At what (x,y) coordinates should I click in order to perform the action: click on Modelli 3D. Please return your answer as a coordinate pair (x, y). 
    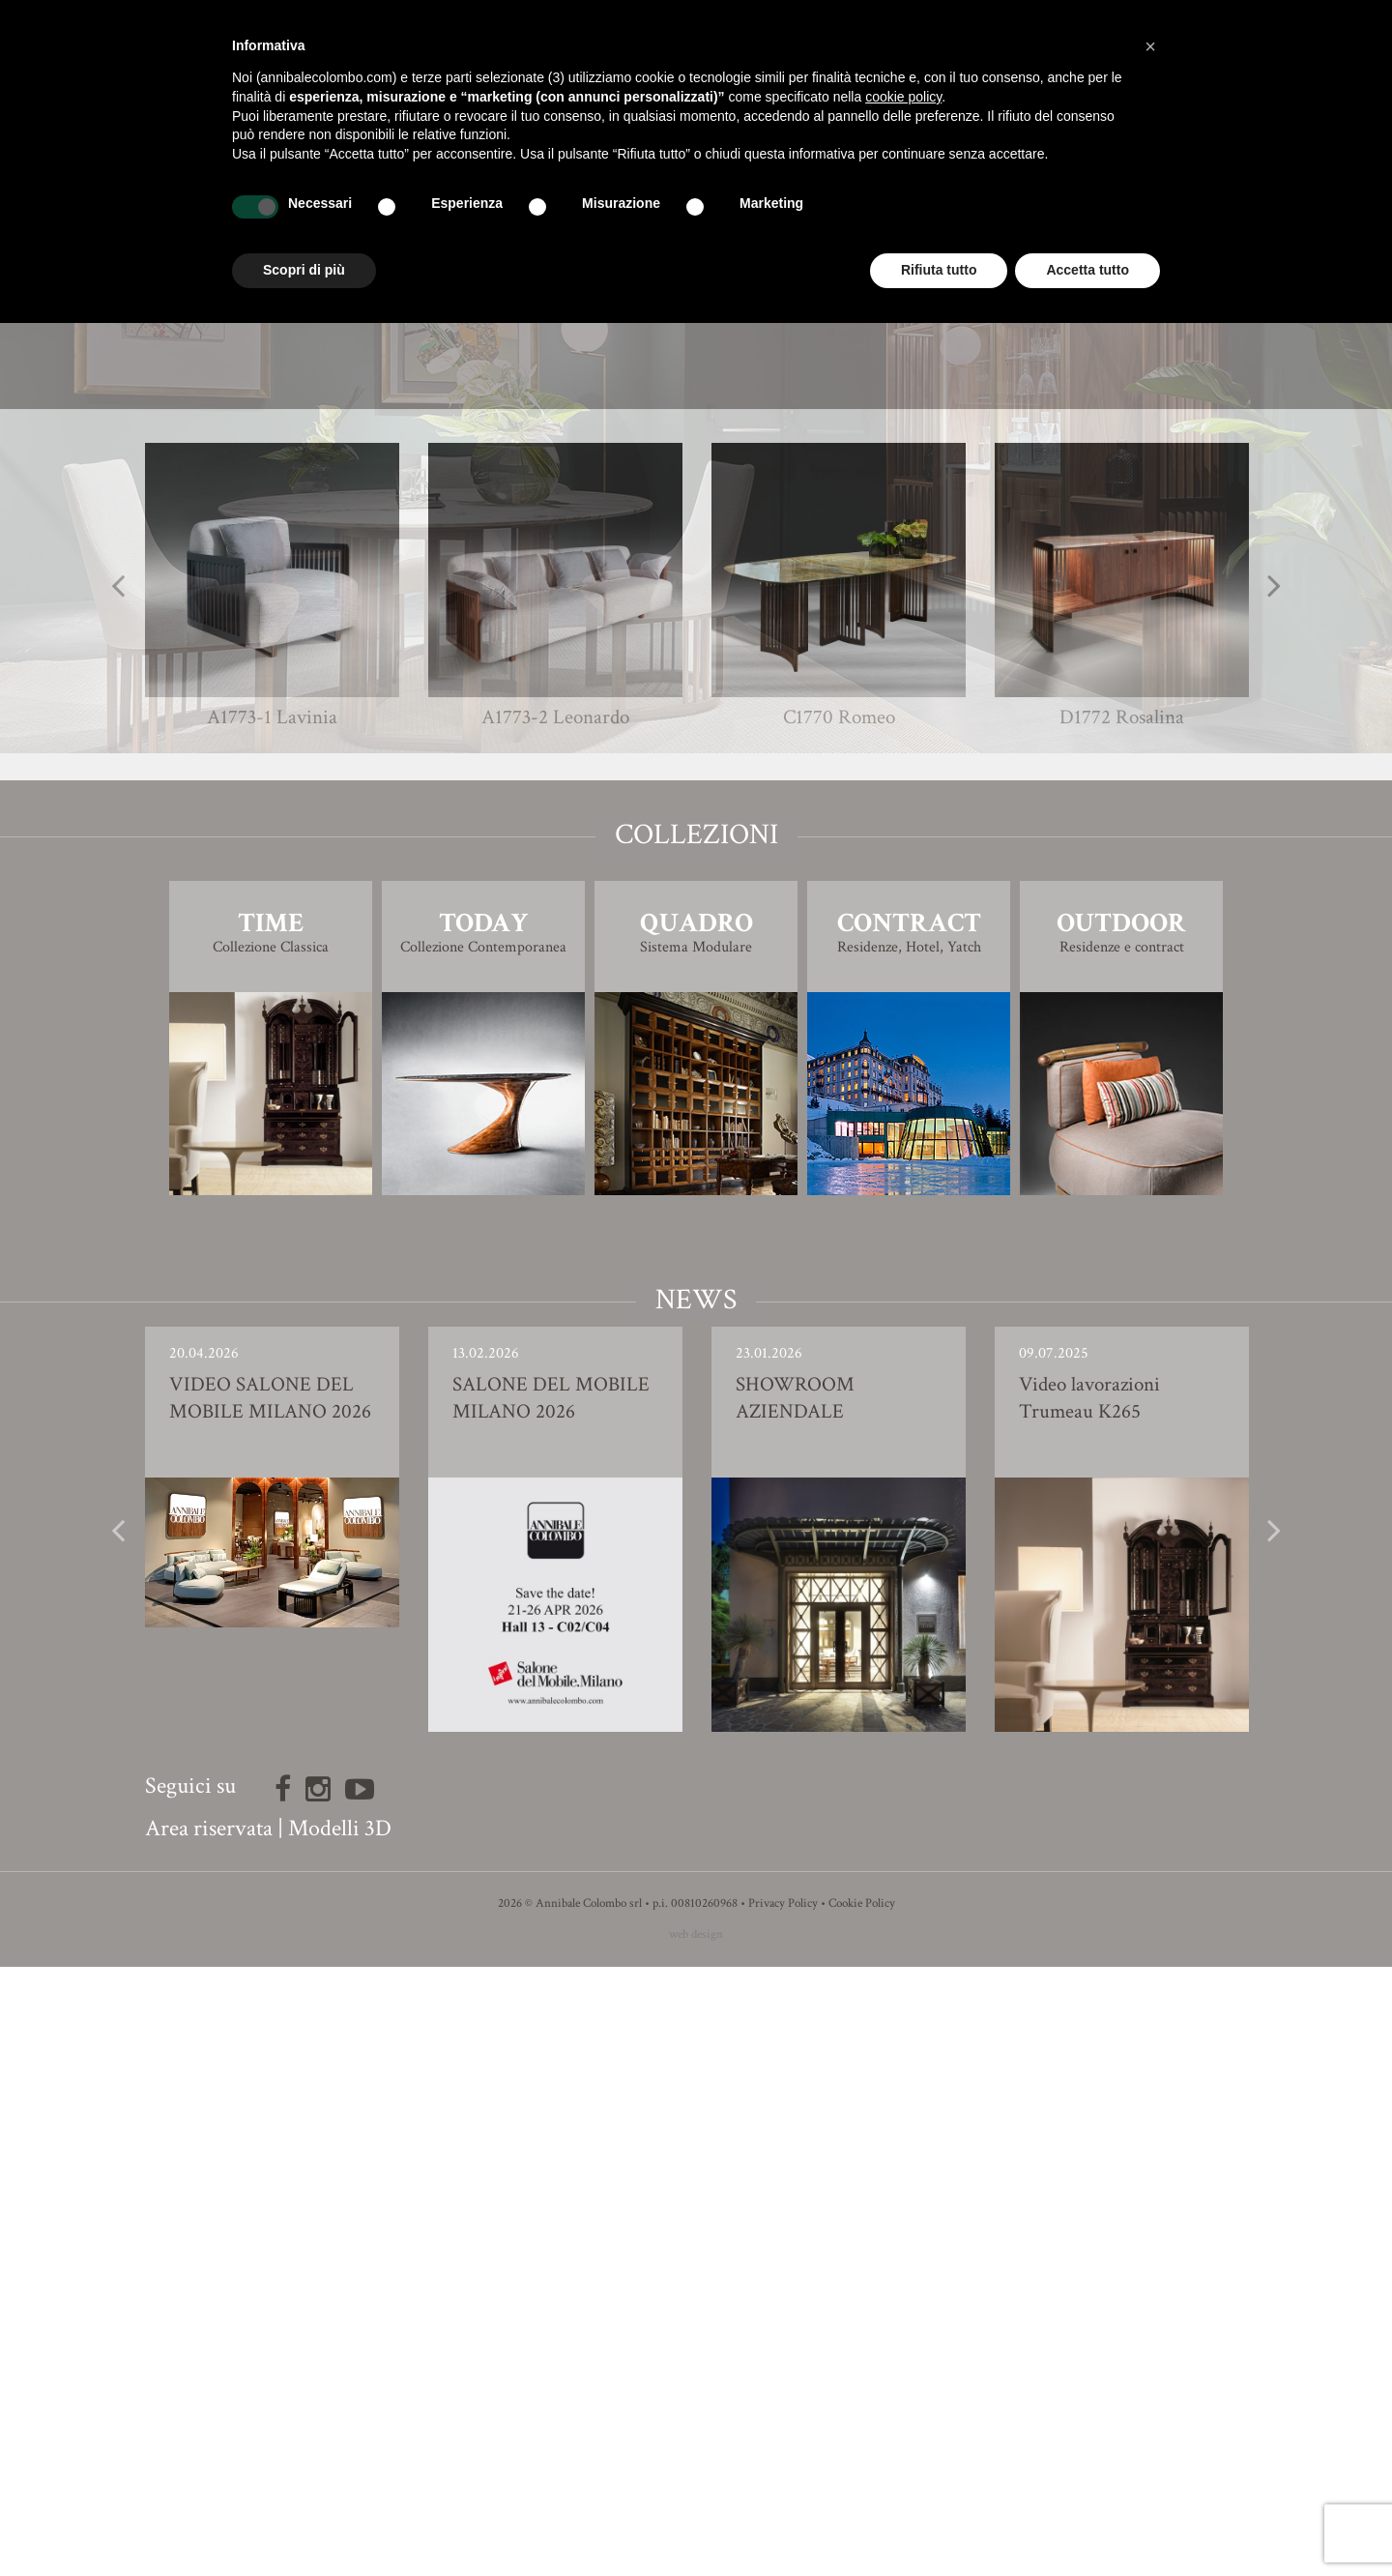
    Looking at the image, I should click on (340, 2437).